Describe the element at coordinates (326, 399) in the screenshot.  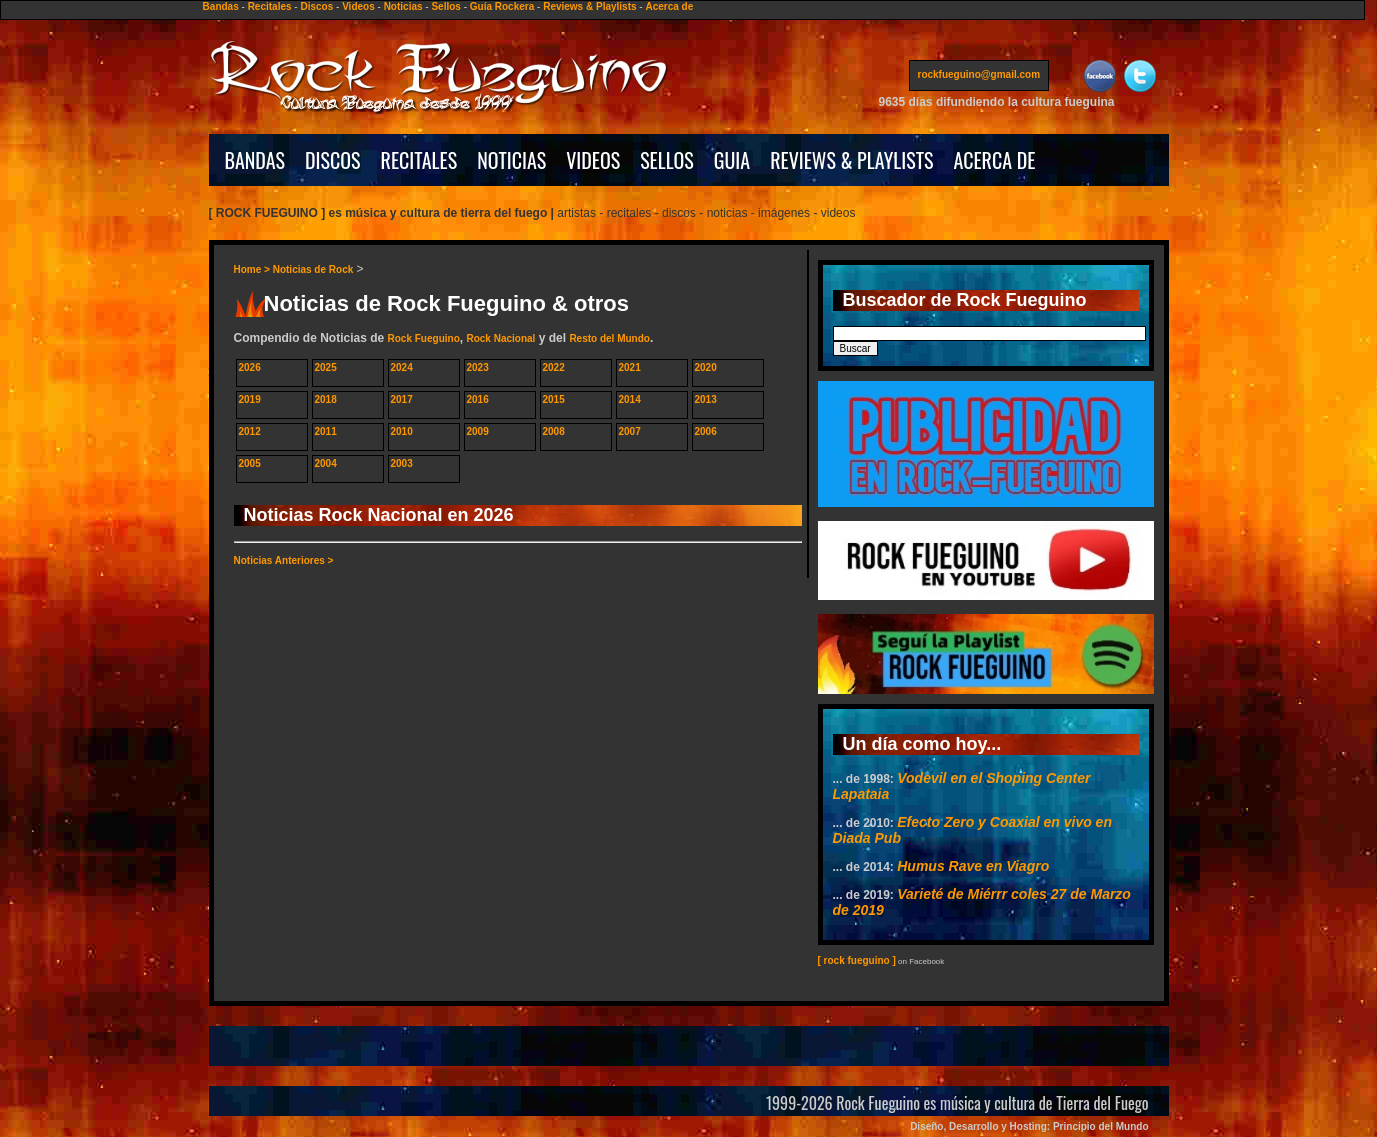
I see `2018` at that location.